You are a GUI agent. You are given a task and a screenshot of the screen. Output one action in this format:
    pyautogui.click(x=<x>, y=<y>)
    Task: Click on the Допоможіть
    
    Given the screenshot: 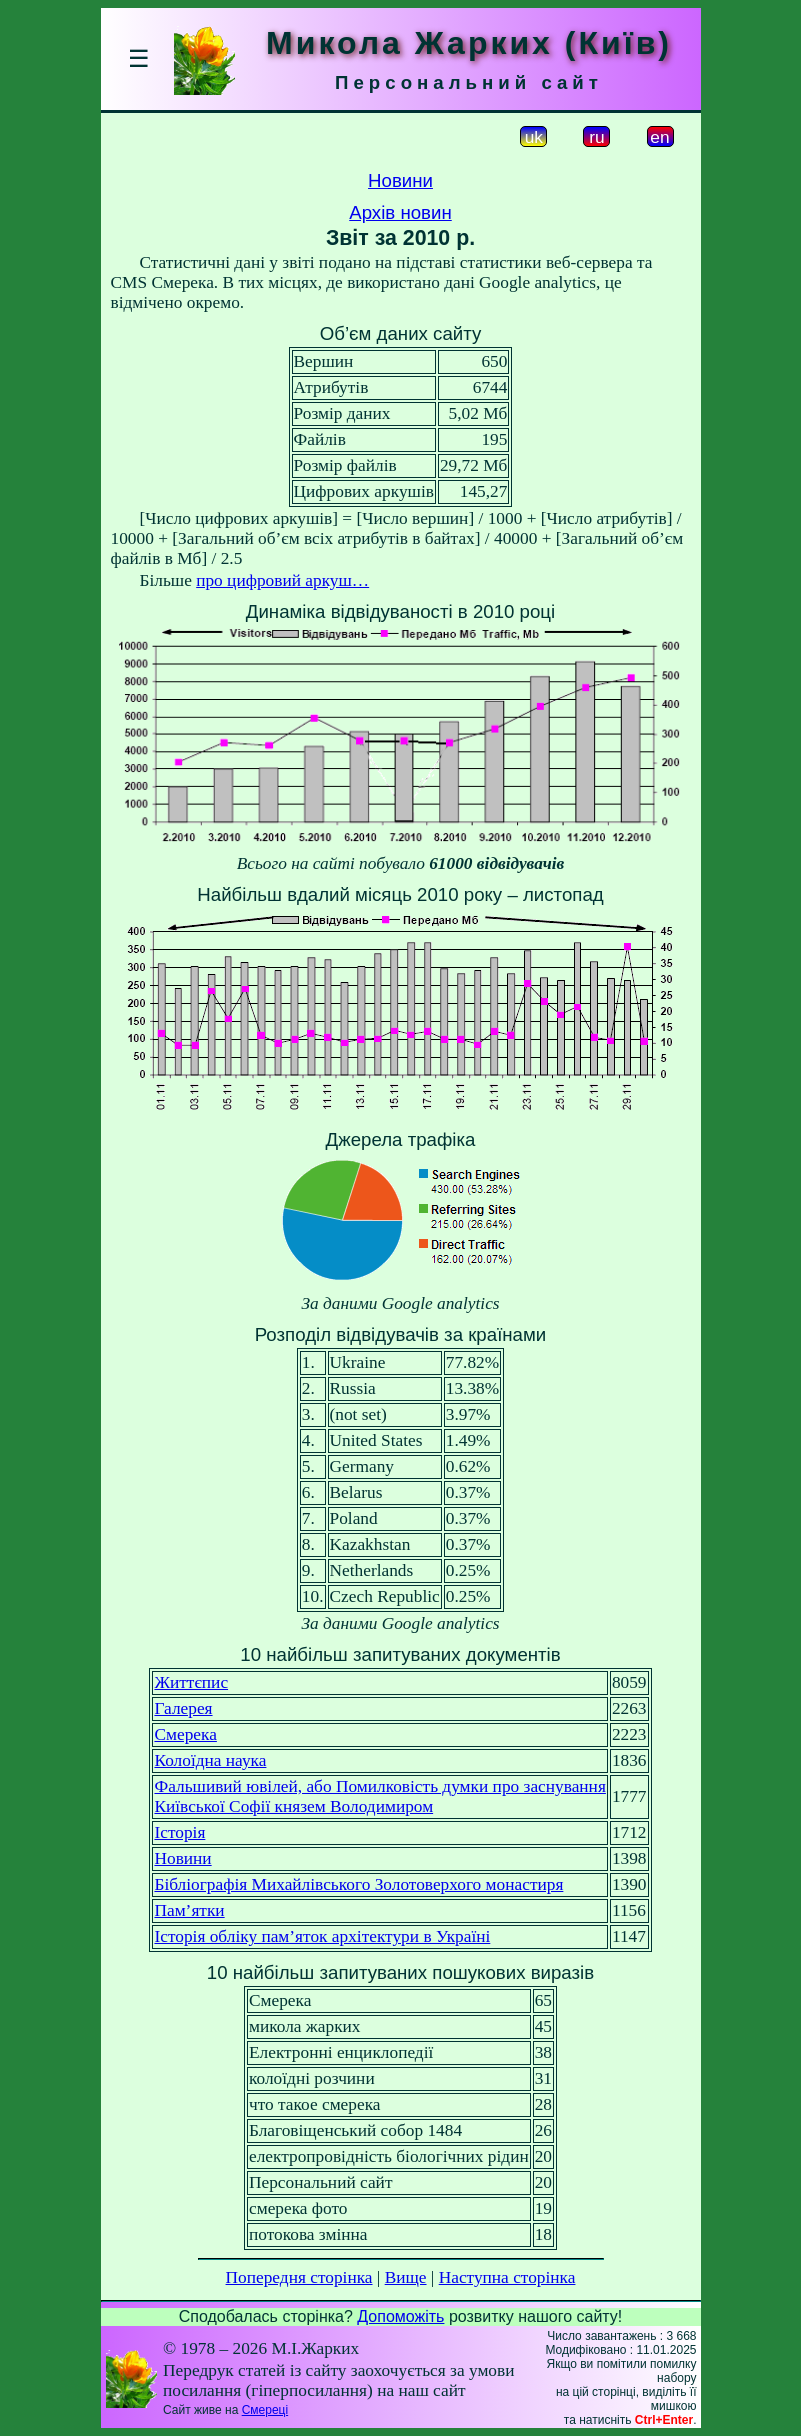 What is the action you would take?
    pyautogui.click(x=400, y=2316)
    